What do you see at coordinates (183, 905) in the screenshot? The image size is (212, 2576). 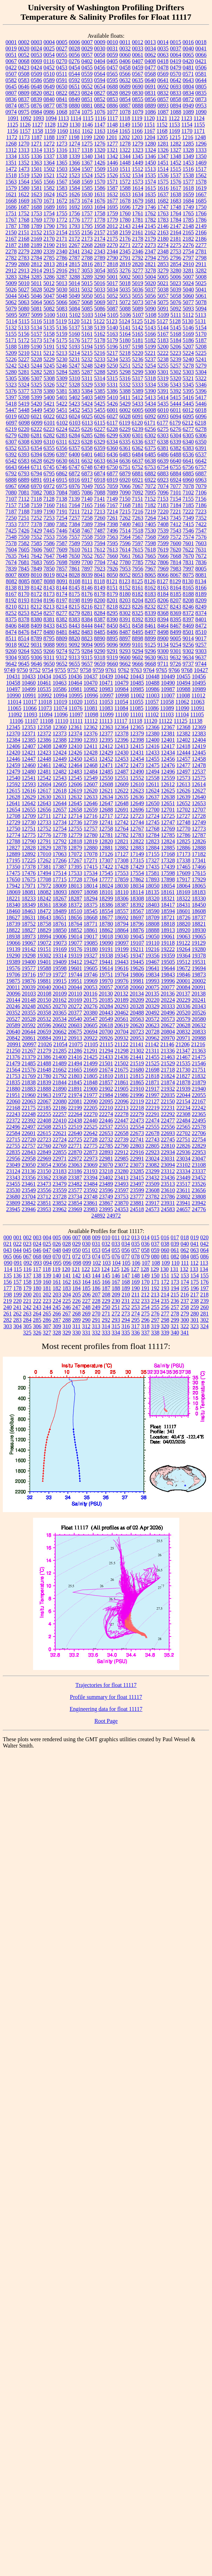 I see `18431` at bounding box center [183, 905].